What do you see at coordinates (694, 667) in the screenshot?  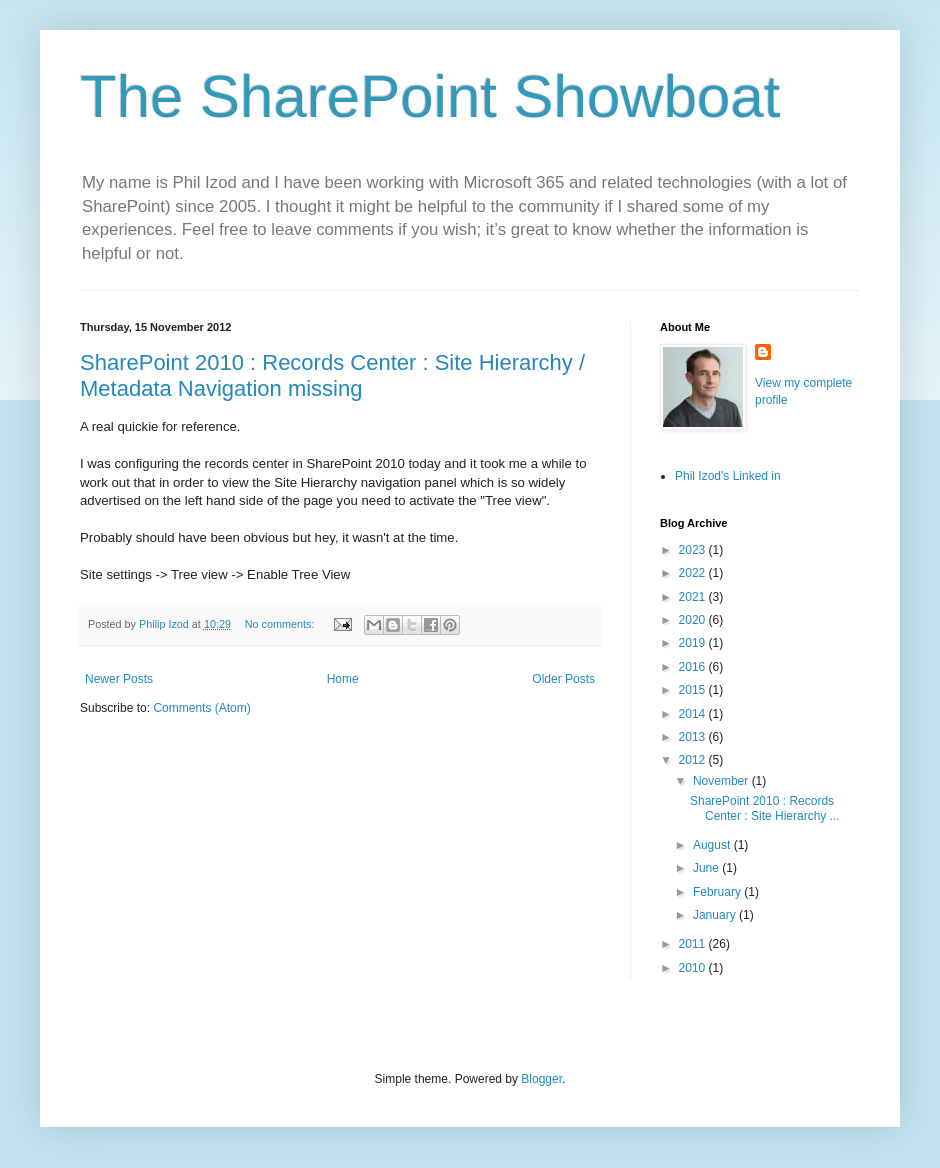 I see `2016` at bounding box center [694, 667].